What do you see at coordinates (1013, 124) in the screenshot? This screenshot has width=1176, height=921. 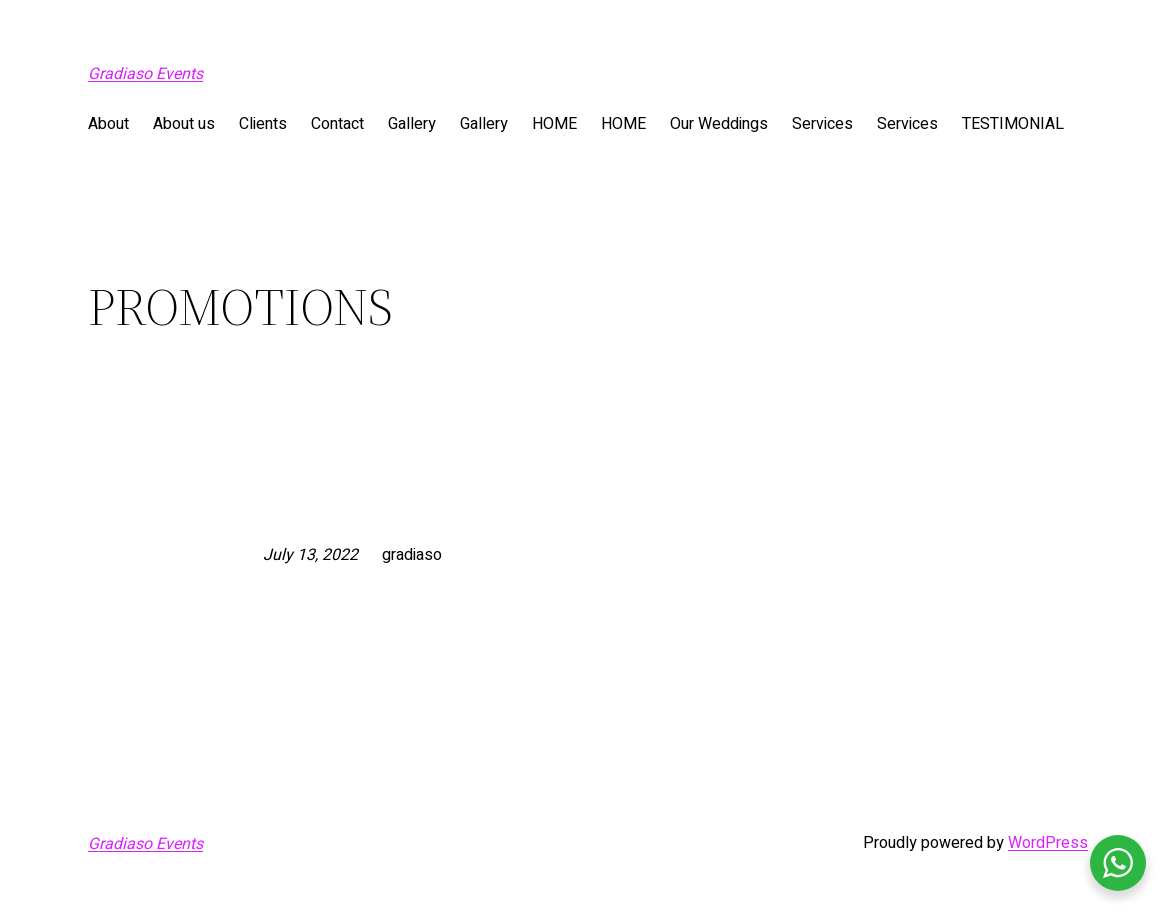 I see `TESTIMONIAL` at bounding box center [1013, 124].